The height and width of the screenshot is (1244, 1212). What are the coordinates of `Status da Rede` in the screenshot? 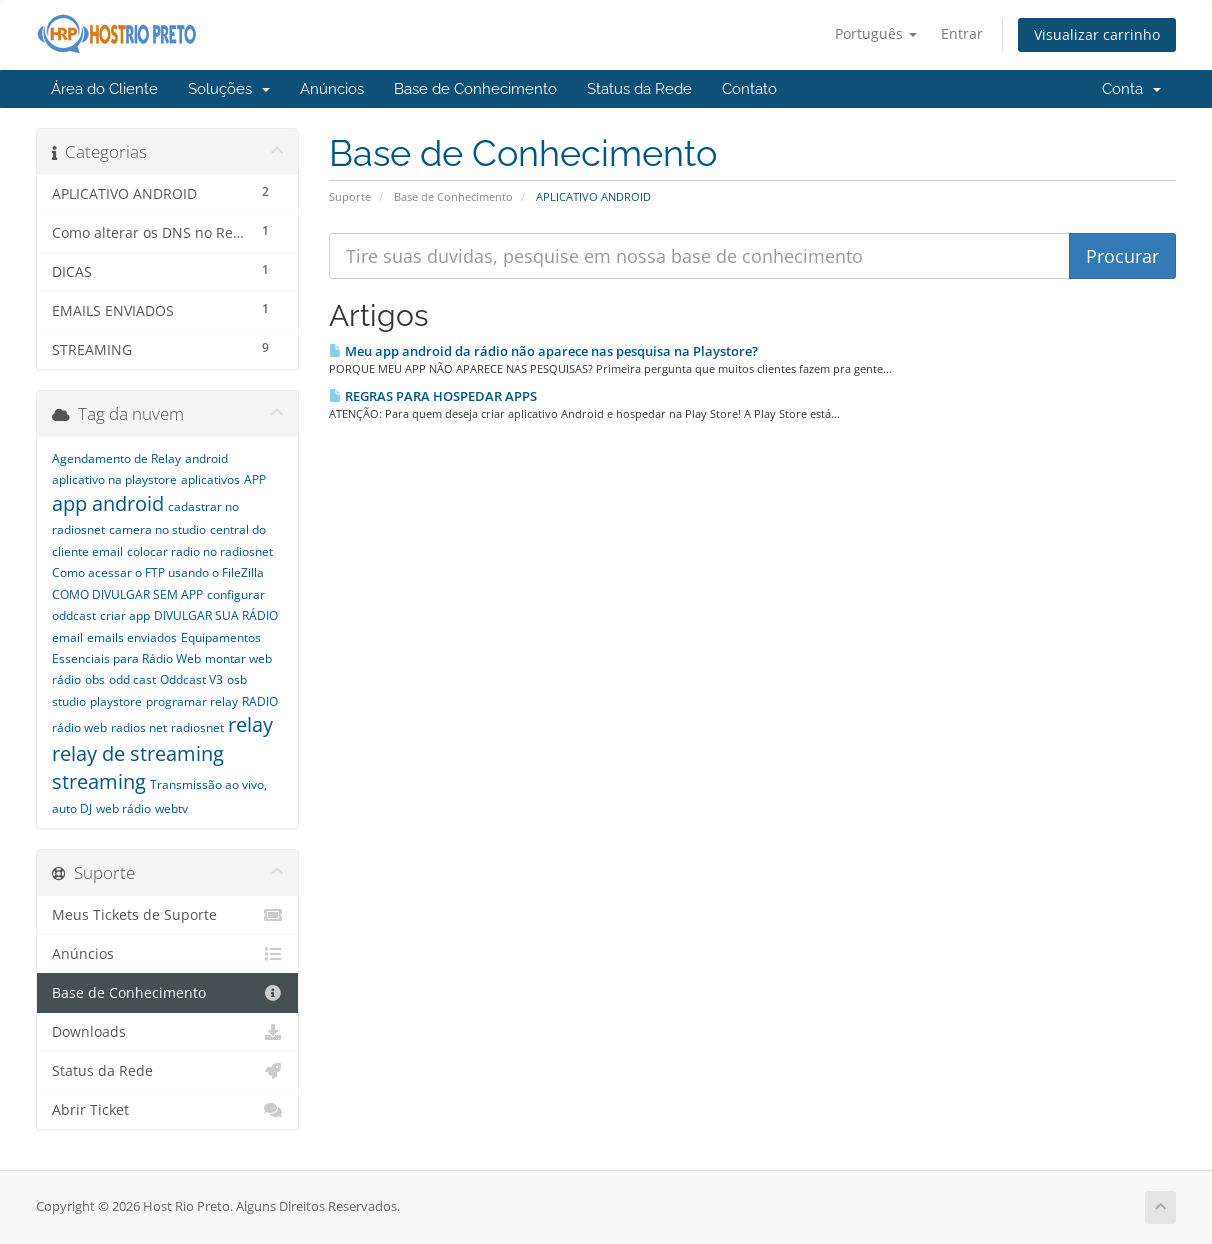 It's located at (639, 89).